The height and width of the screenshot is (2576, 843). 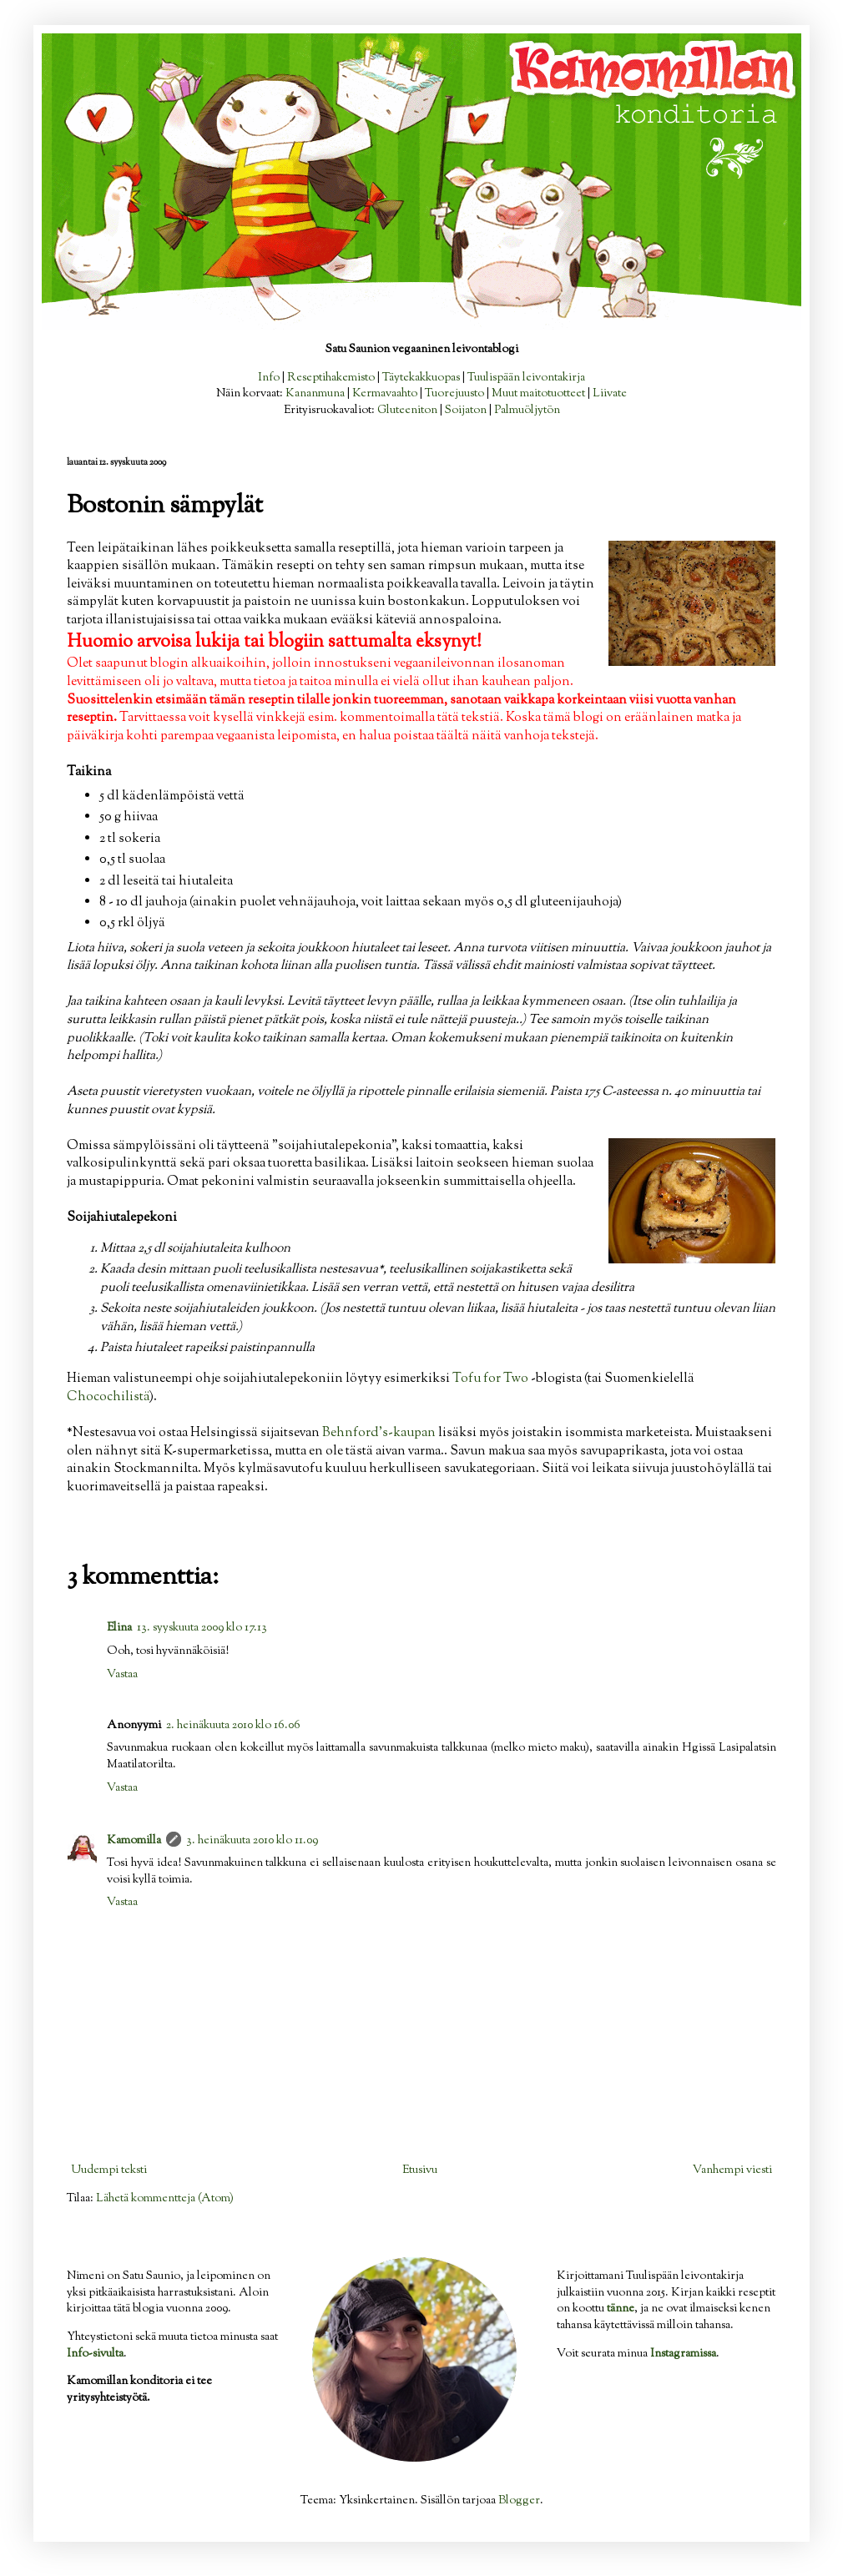 What do you see at coordinates (421, 378) in the screenshot?
I see `Täytekakkuopas` at bounding box center [421, 378].